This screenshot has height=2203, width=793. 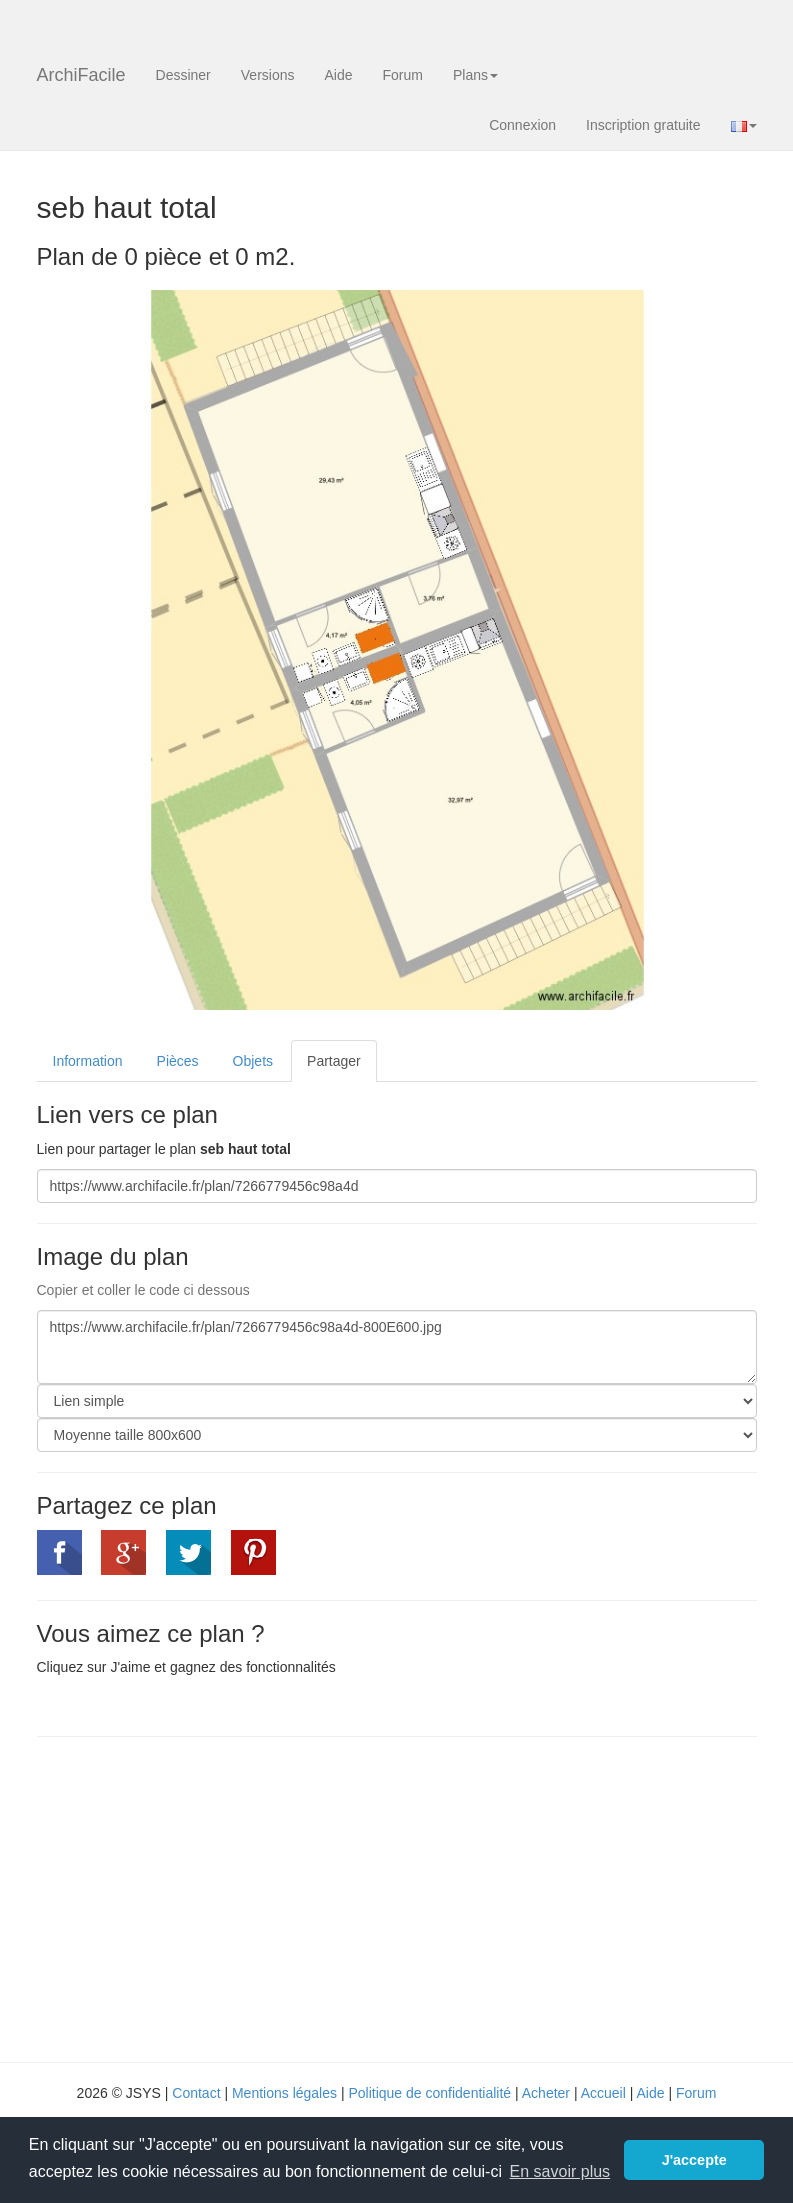 I want to click on Politique de confidentialité, so click(x=429, y=2093).